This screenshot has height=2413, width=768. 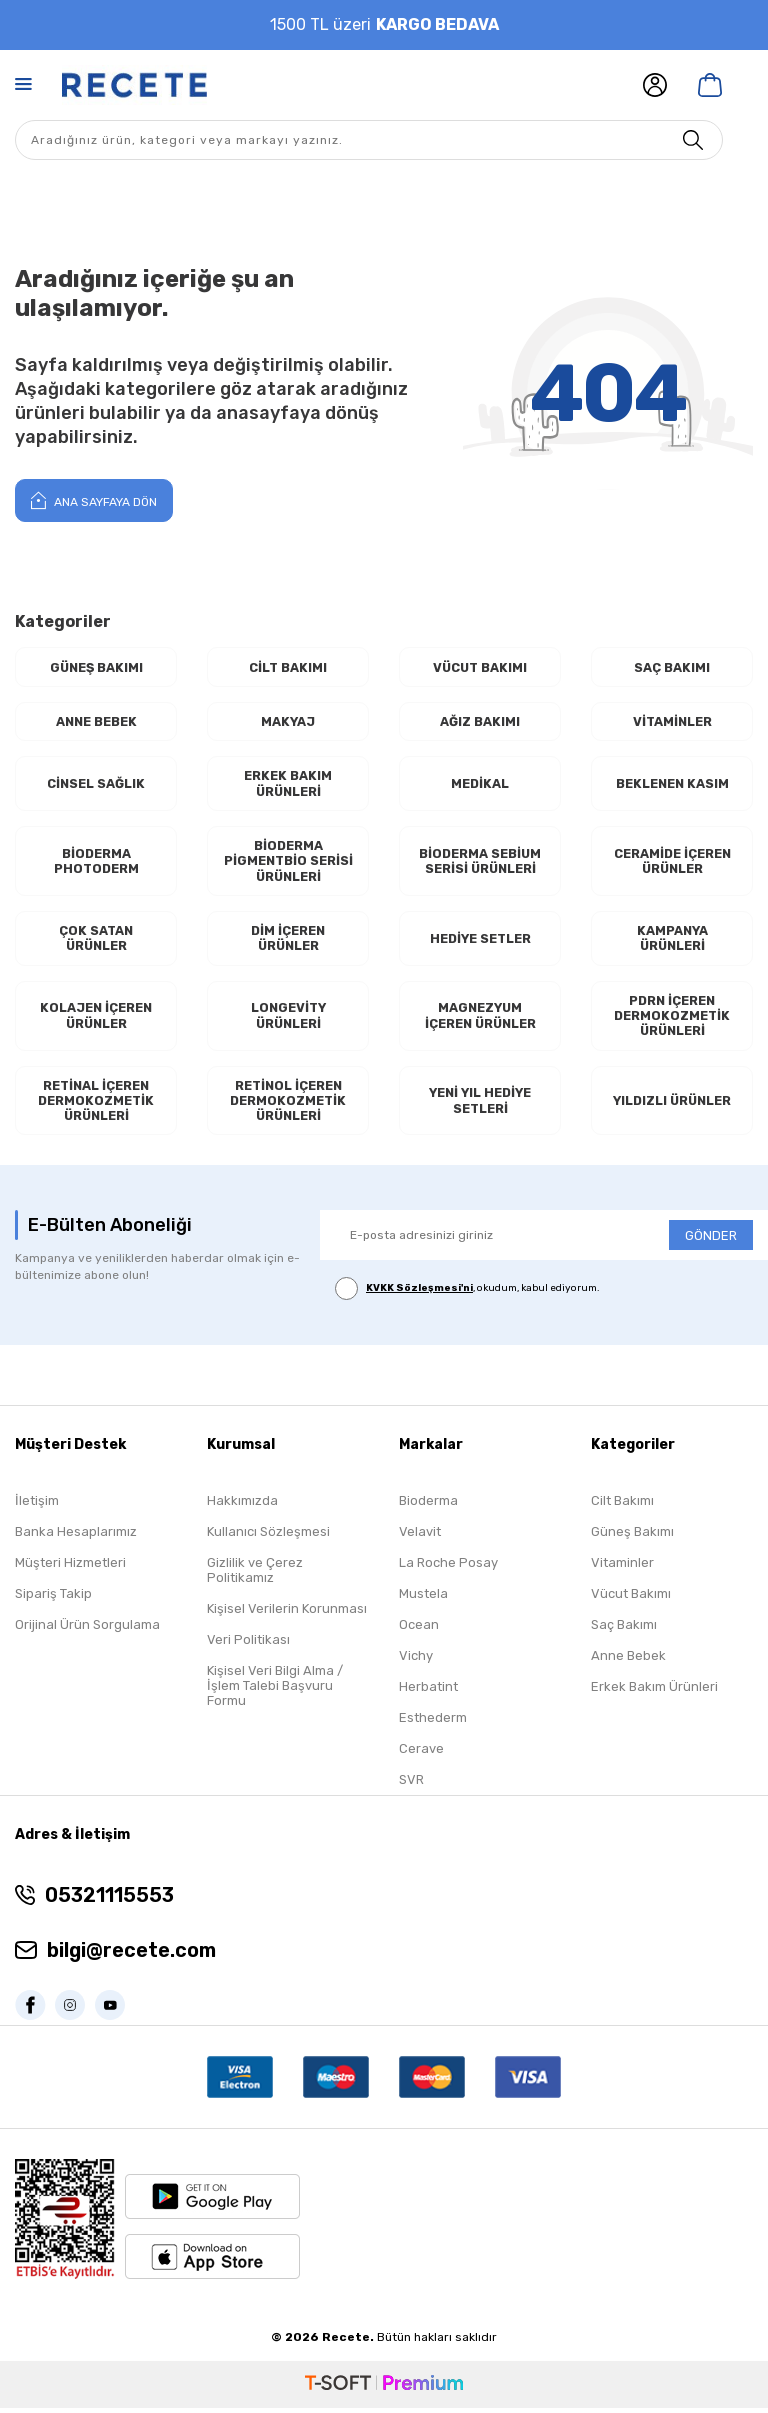 What do you see at coordinates (448, 1568) in the screenshot?
I see `La Roche Posay` at bounding box center [448, 1568].